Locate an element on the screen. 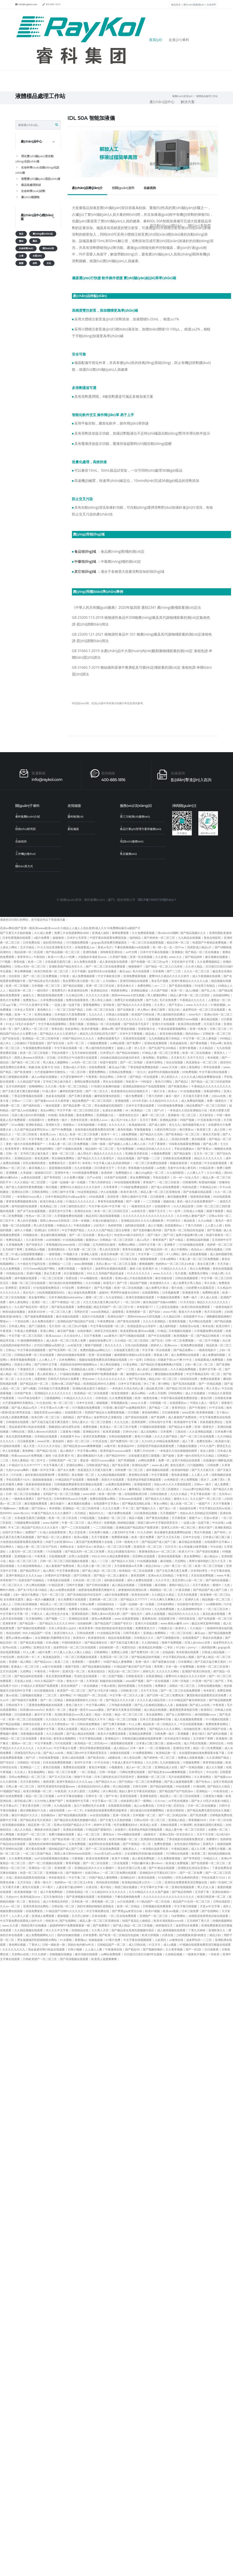  午夜一区二区三区 is located at coordinates (73, 1523).